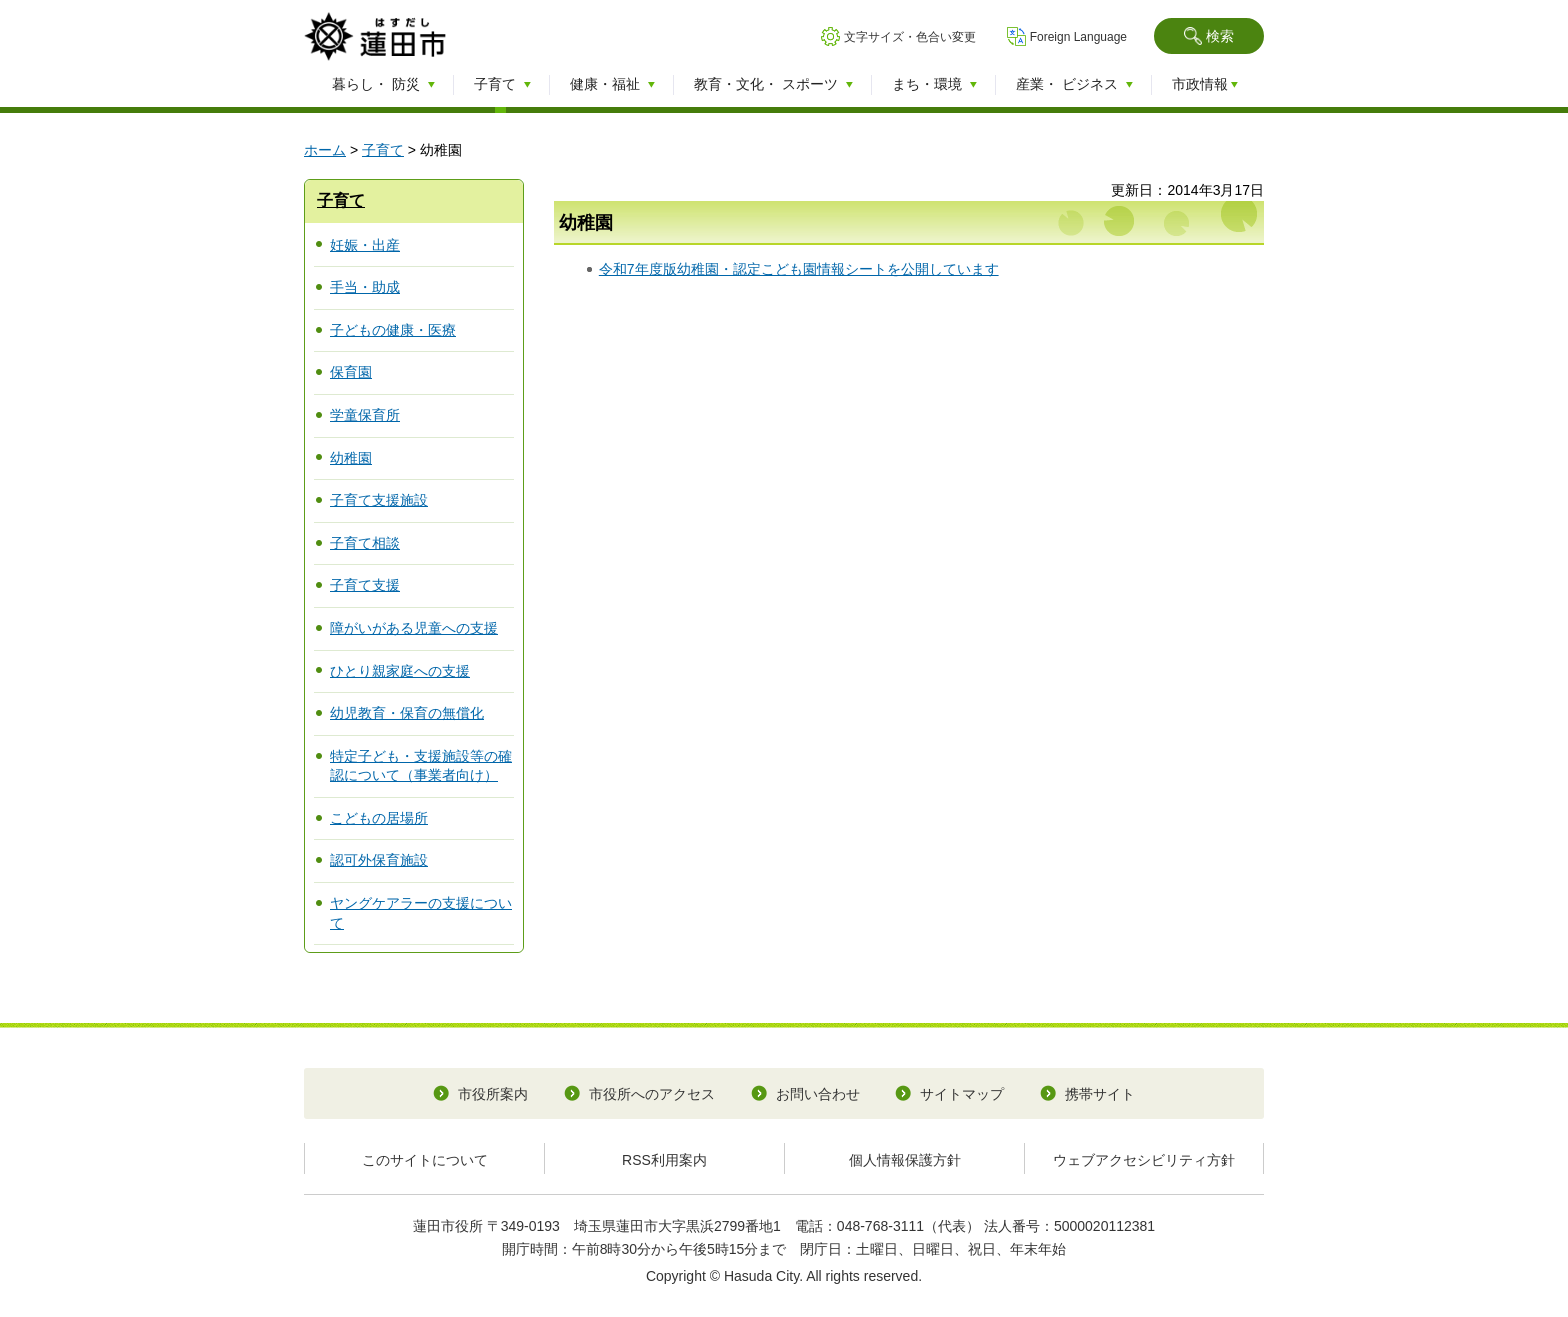 This screenshot has height=1317, width=1568. I want to click on 個人情報保護方針, so click(905, 1160).